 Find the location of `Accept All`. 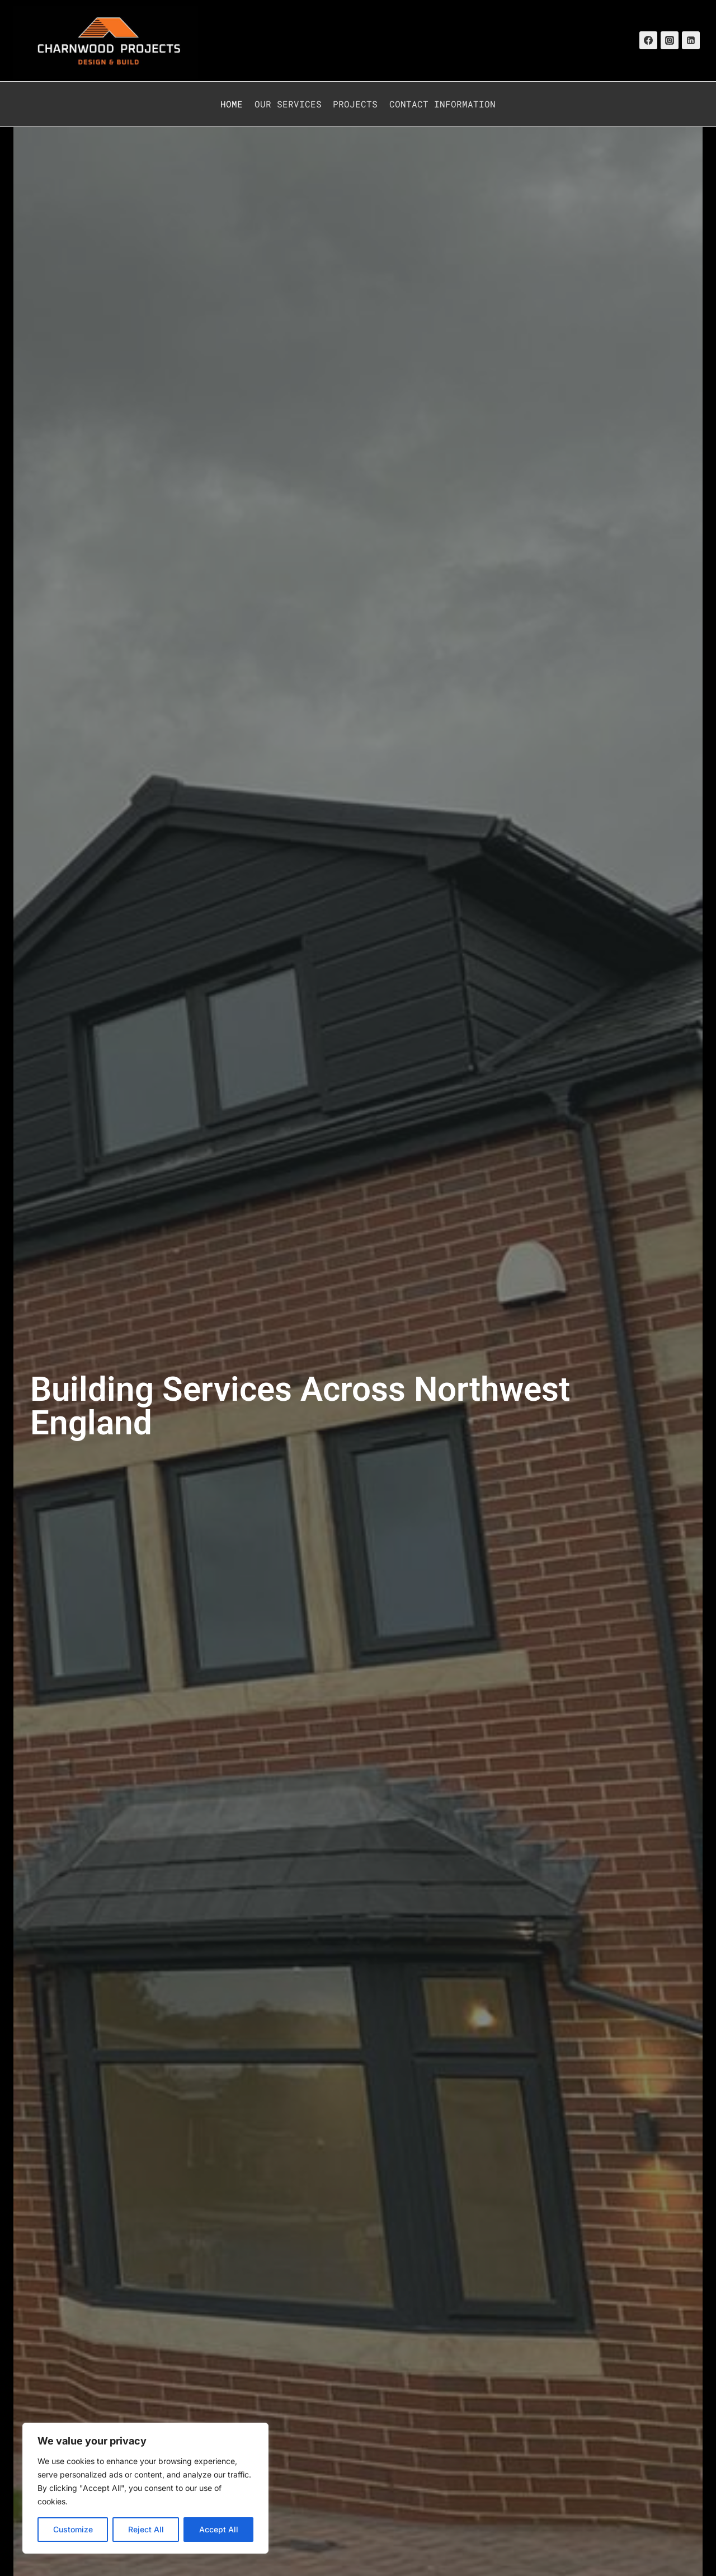

Accept All is located at coordinates (218, 2529).